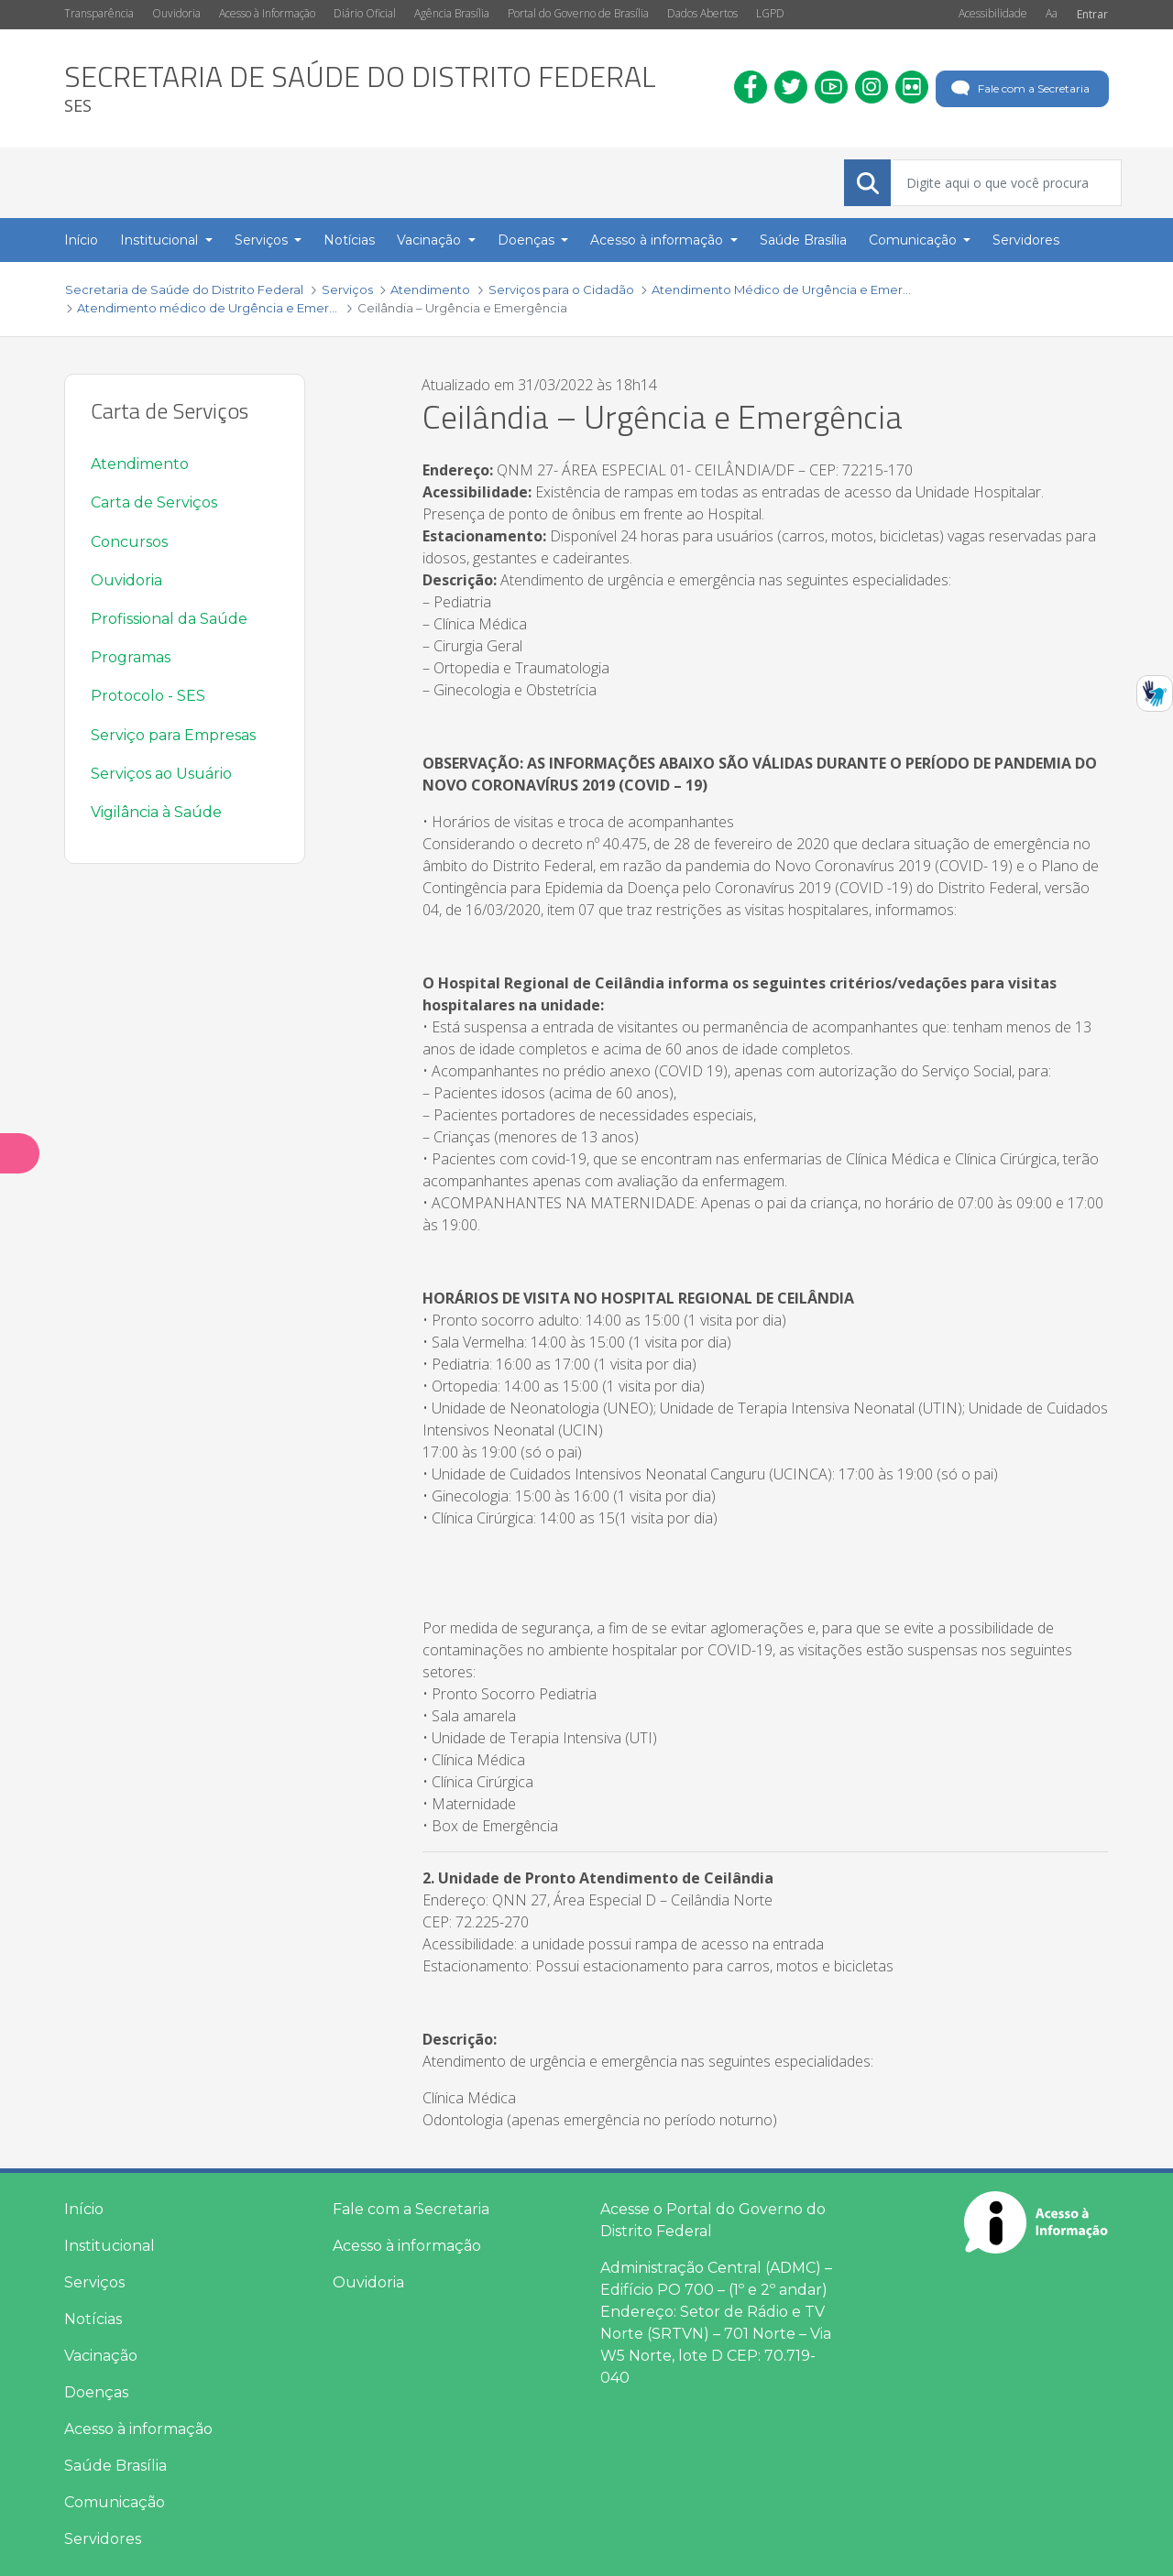 The image size is (1173, 2576). Describe the element at coordinates (81, 240) in the screenshot. I see `Início [menuitem]` at that location.